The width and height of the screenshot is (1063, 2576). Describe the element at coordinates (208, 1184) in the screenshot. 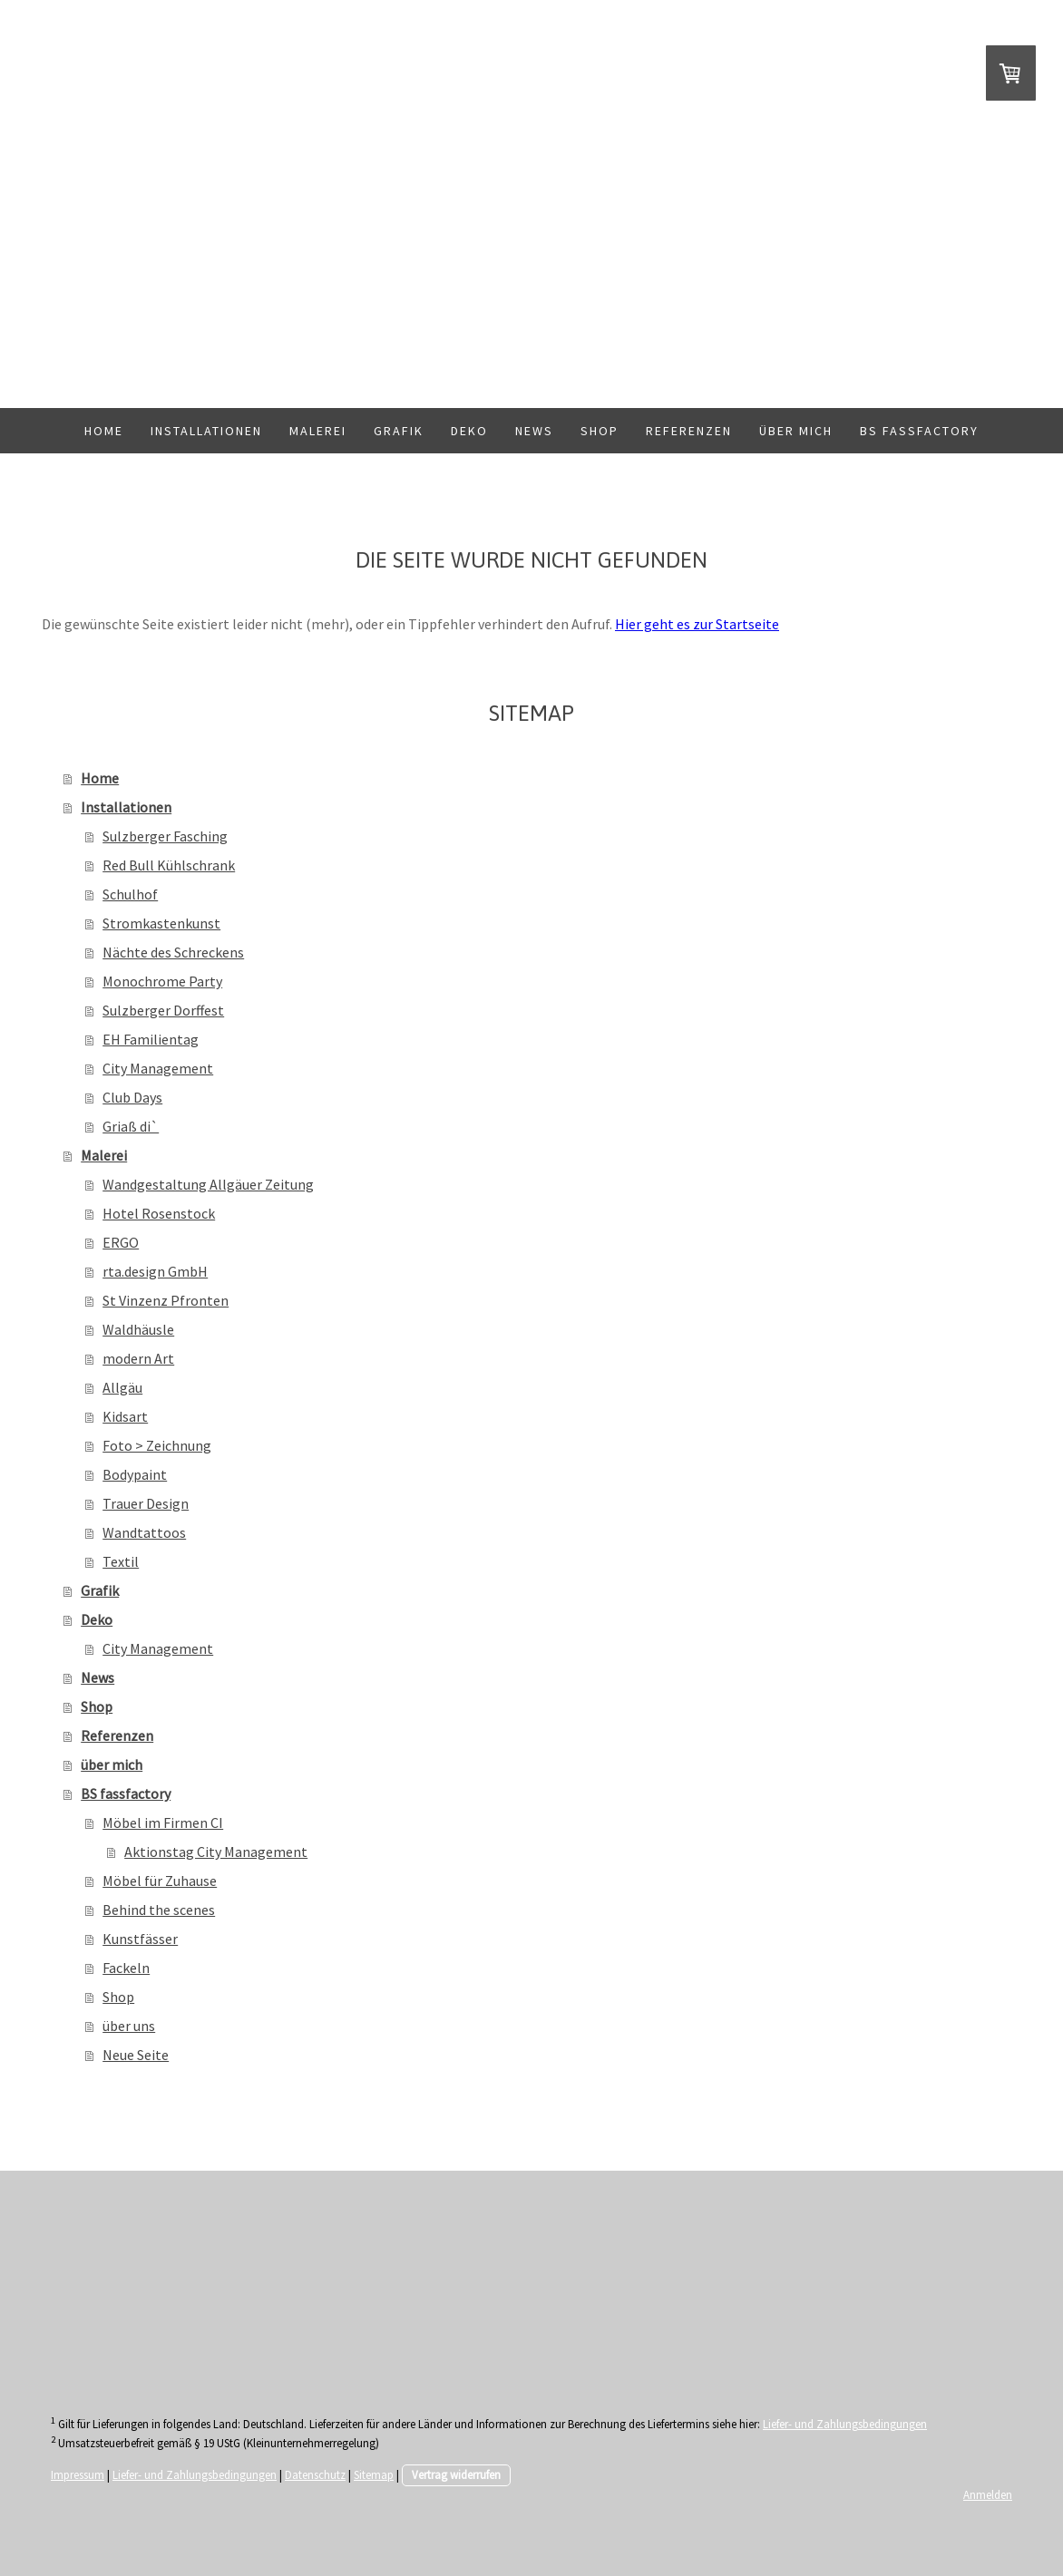

I see `Wandgestaltung Allgäuer Zeitung` at that location.